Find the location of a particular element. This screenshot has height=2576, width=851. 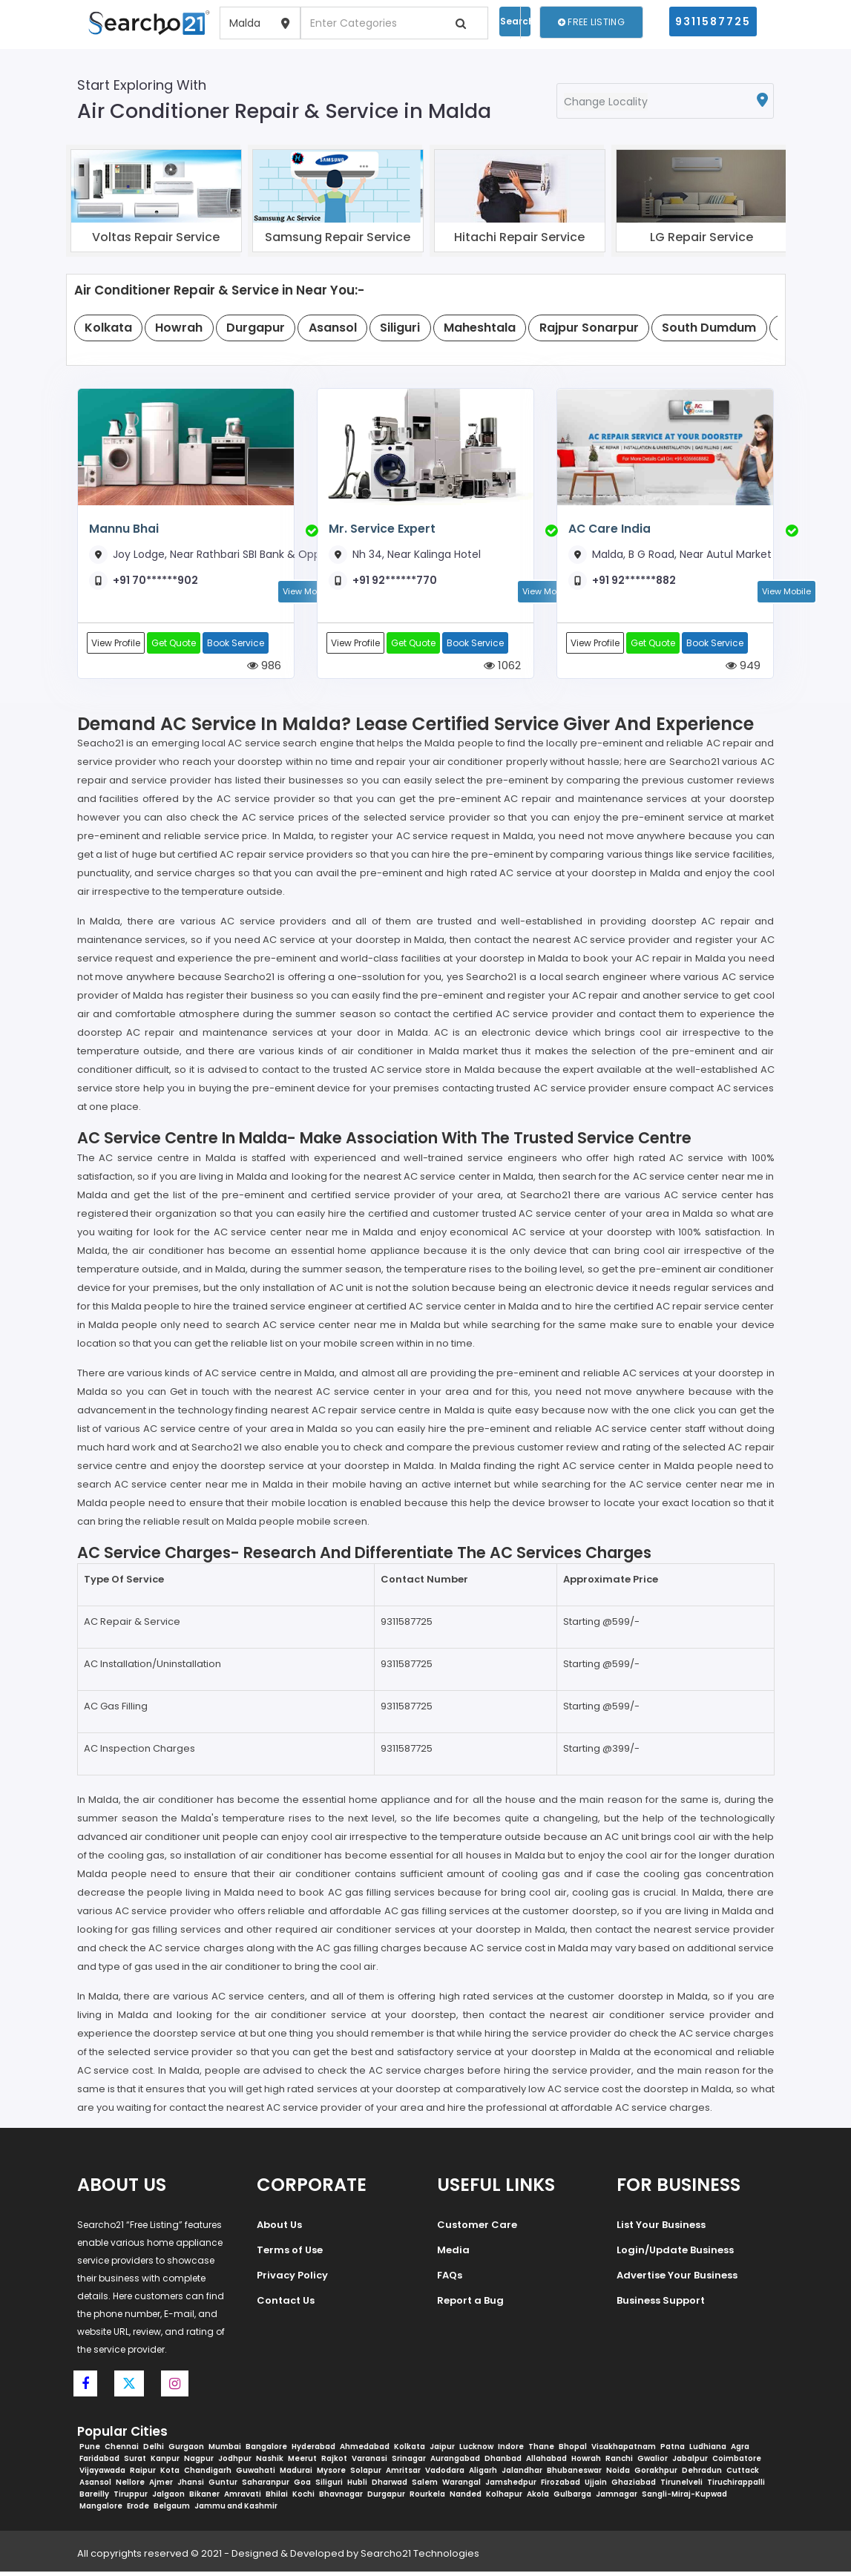

Dhanbad is located at coordinates (503, 2462).